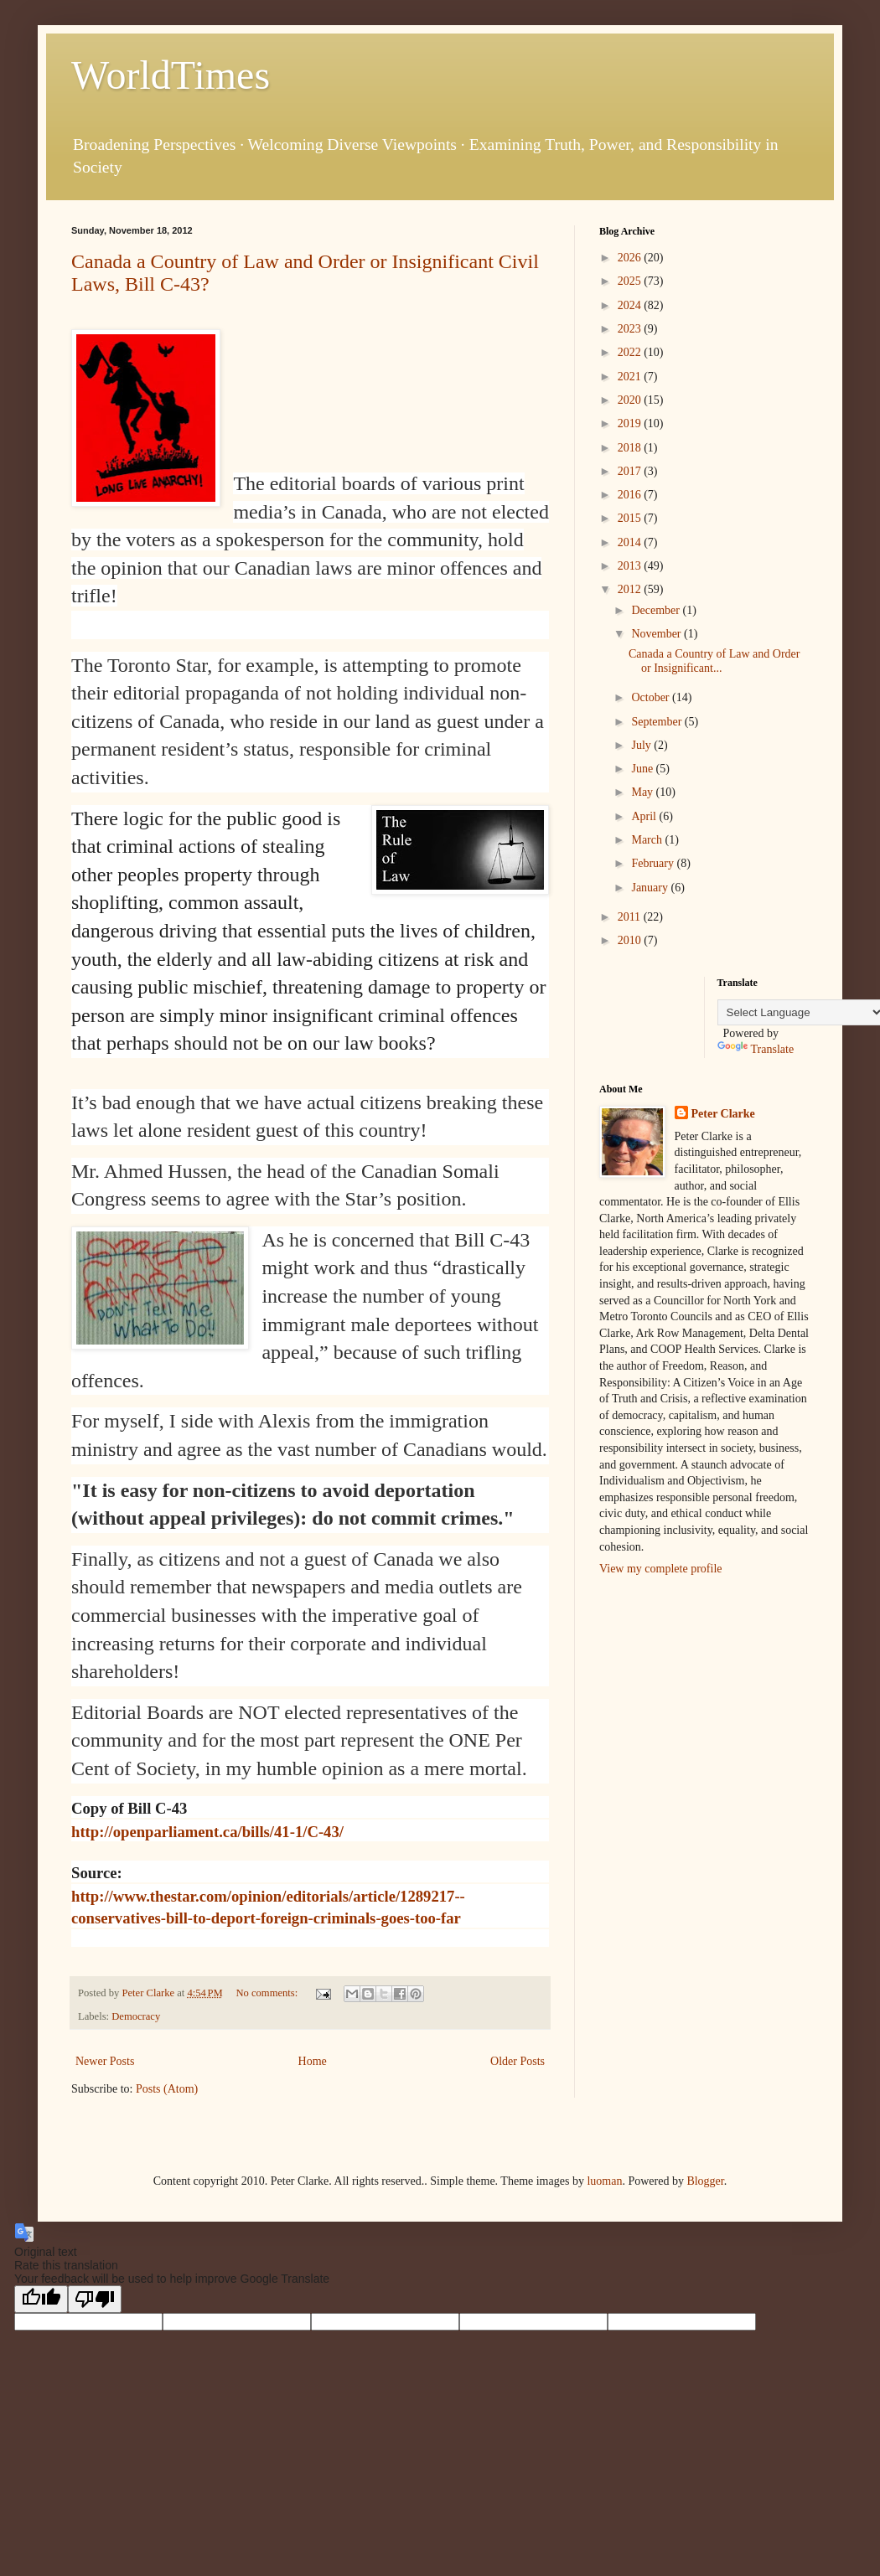 This screenshot has height=2576, width=880. What do you see at coordinates (41, 2299) in the screenshot?
I see `[Good translation]` at bounding box center [41, 2299].